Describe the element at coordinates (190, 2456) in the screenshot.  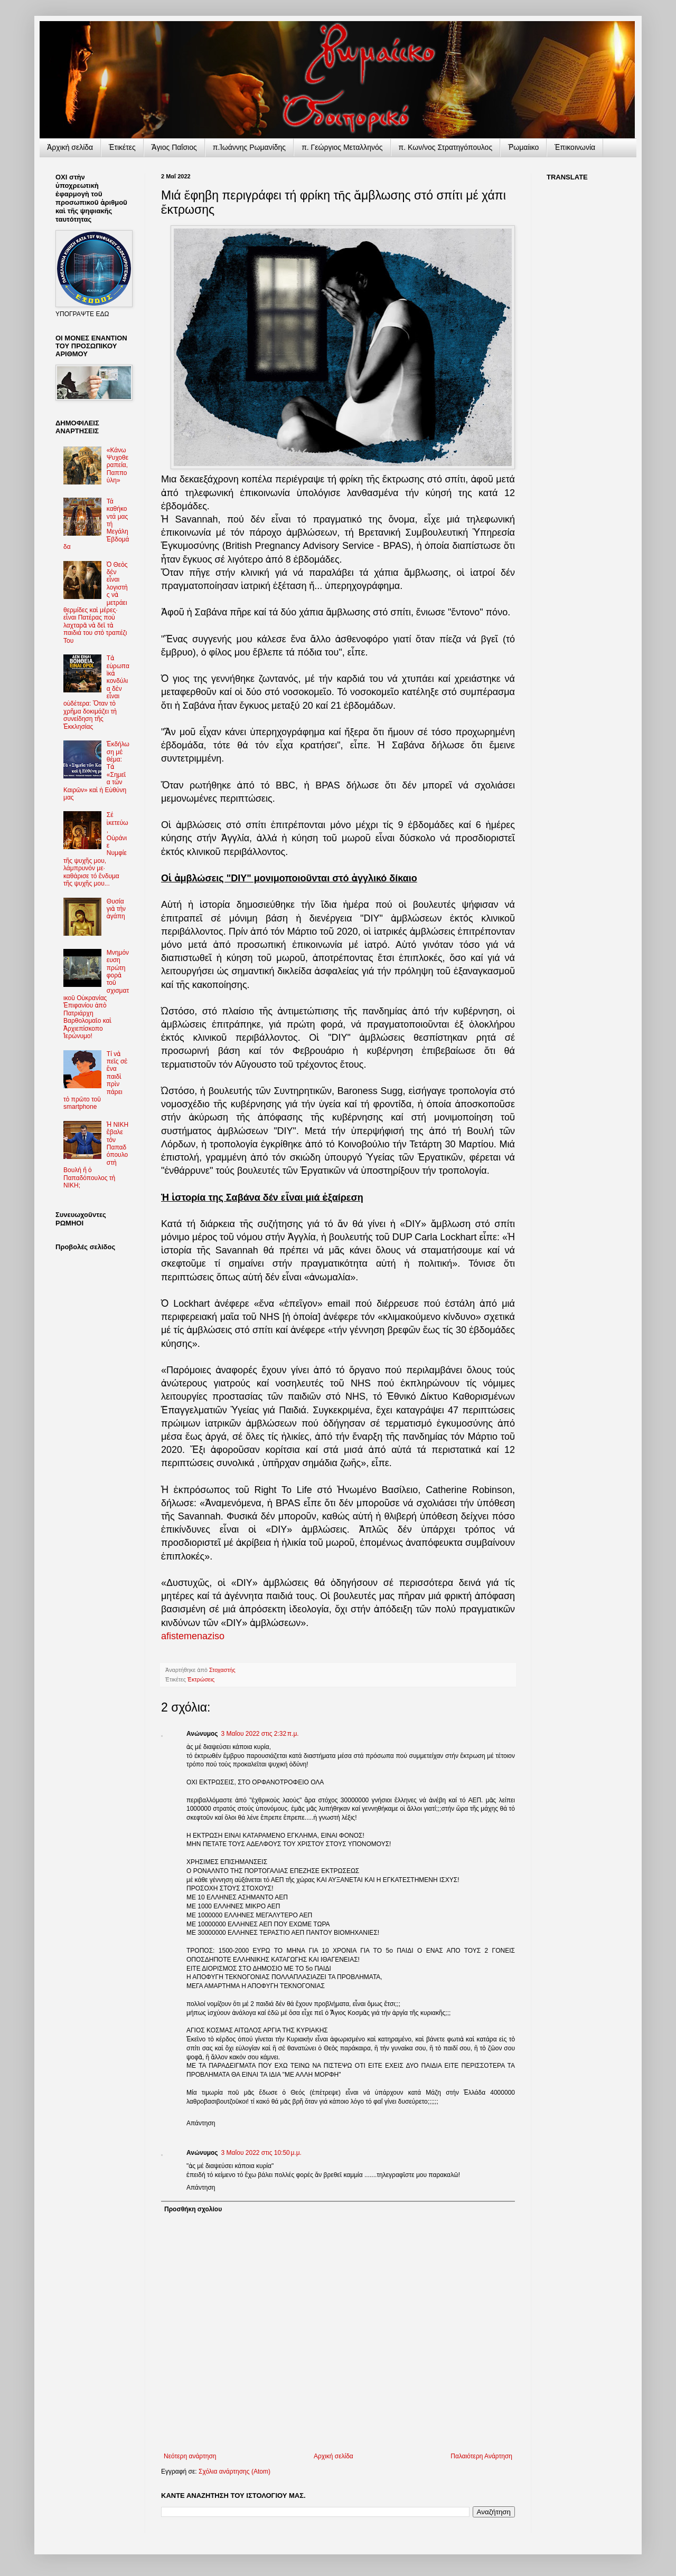
I see `Νεότερη ανάρτηση` at that location.